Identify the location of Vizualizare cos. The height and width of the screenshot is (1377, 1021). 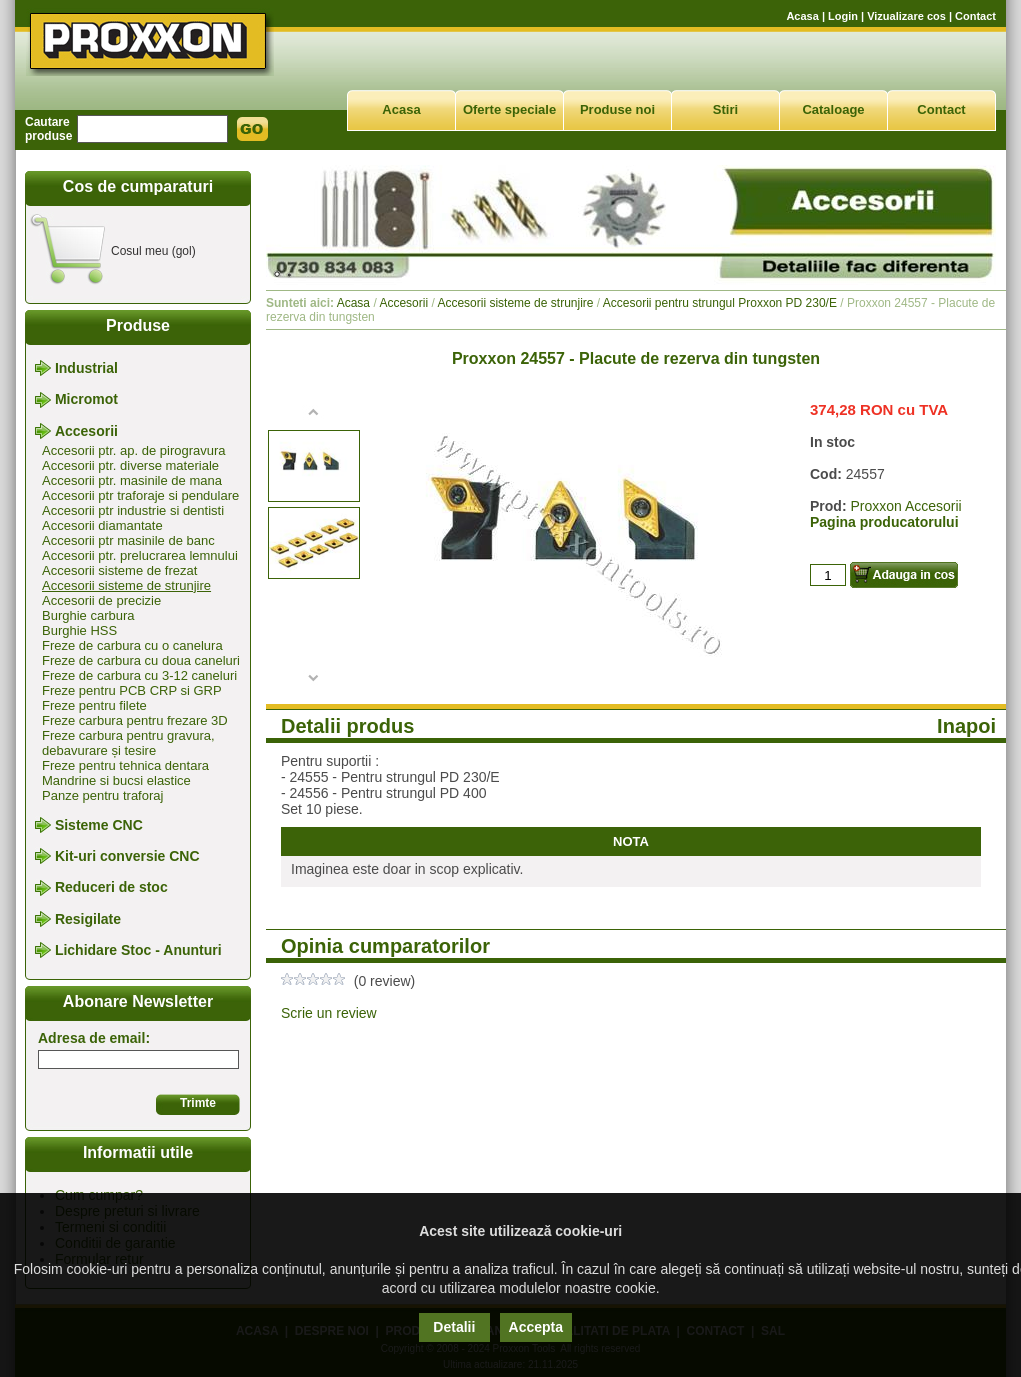
(906, 16).